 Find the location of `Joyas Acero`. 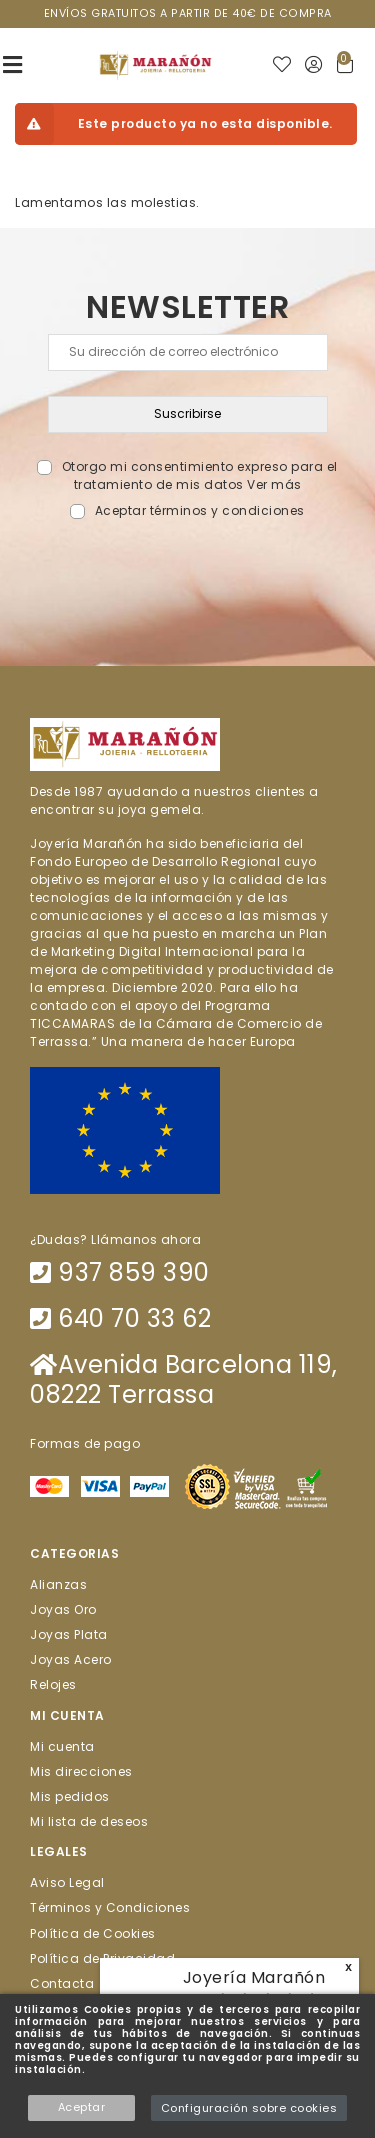

Joyas Acero is located at coordinates (71, 1659).